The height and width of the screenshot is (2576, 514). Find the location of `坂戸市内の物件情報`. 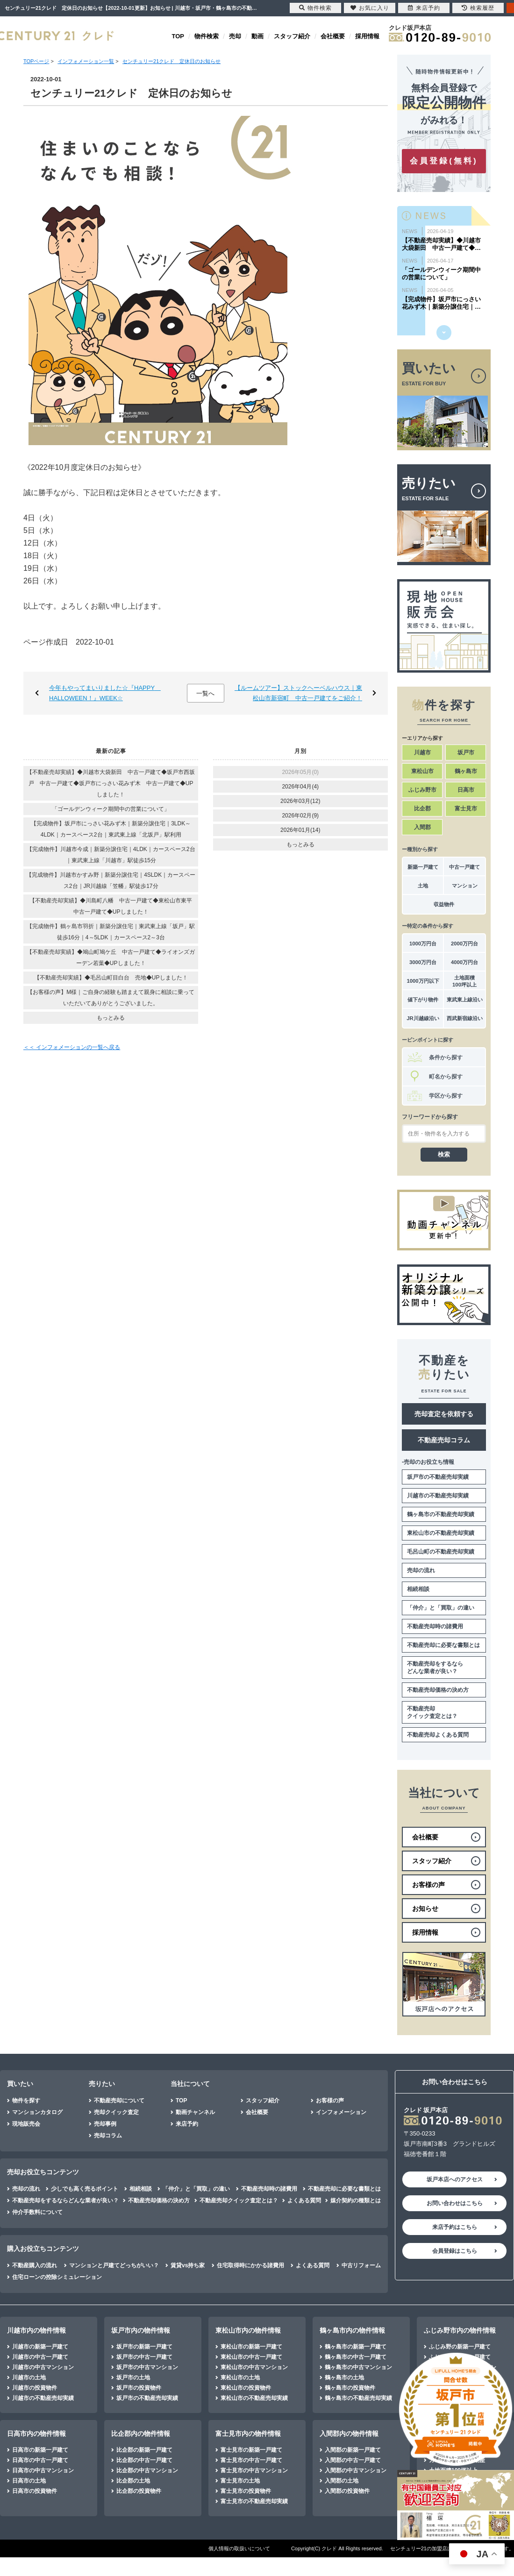

坂戸市内の物件情報 is located at coordinates (140, 2330).